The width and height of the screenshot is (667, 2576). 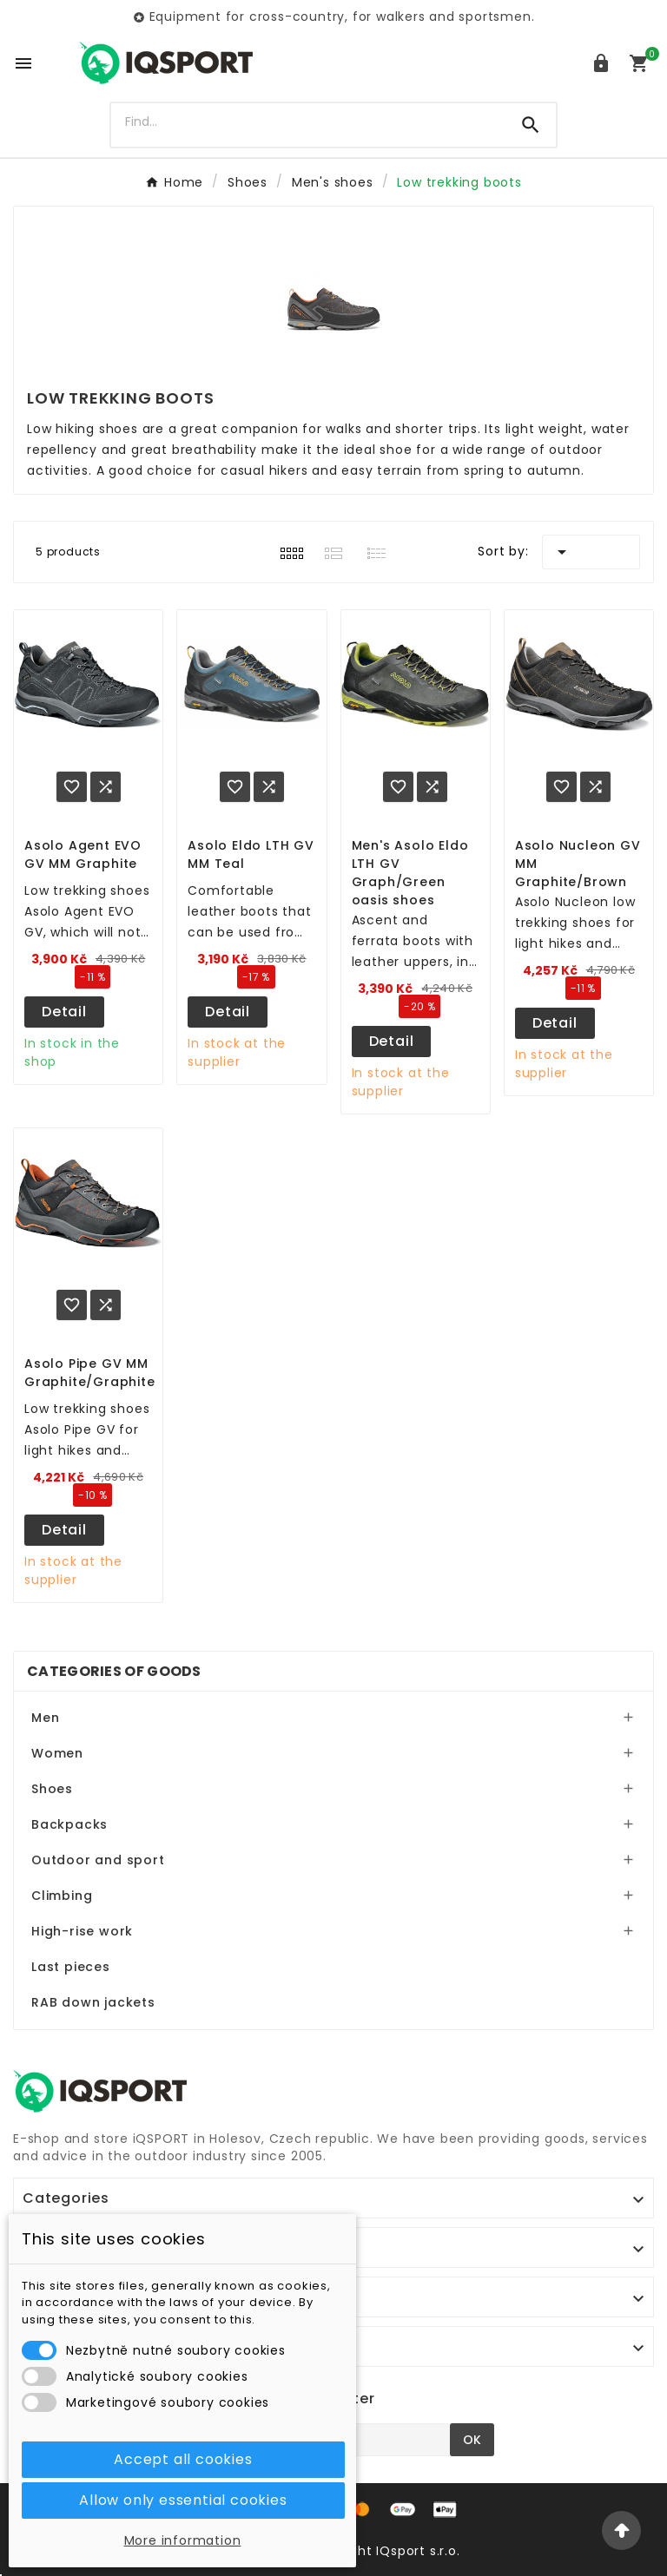 I want to click on Climbing, so click(x=61, y=1895).